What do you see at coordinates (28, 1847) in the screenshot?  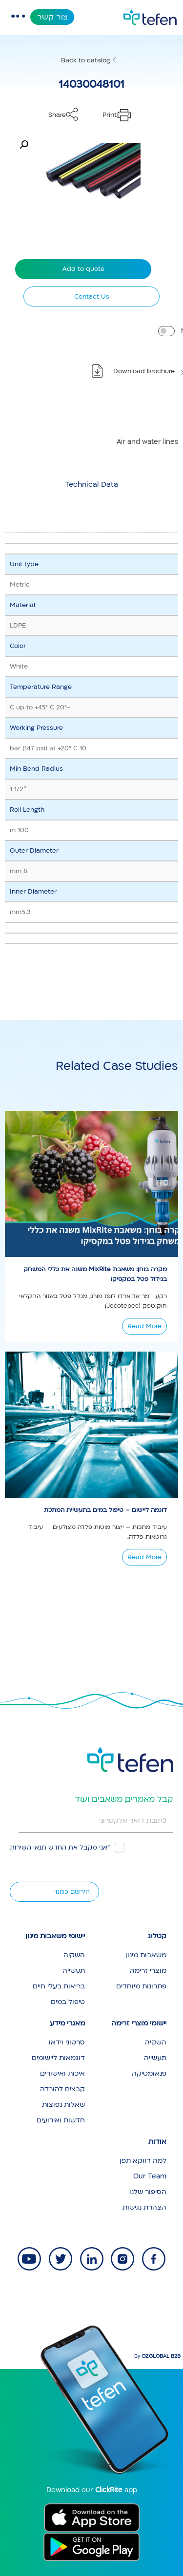 I see `תנאי השירות` at bounding box center [28, 1847].